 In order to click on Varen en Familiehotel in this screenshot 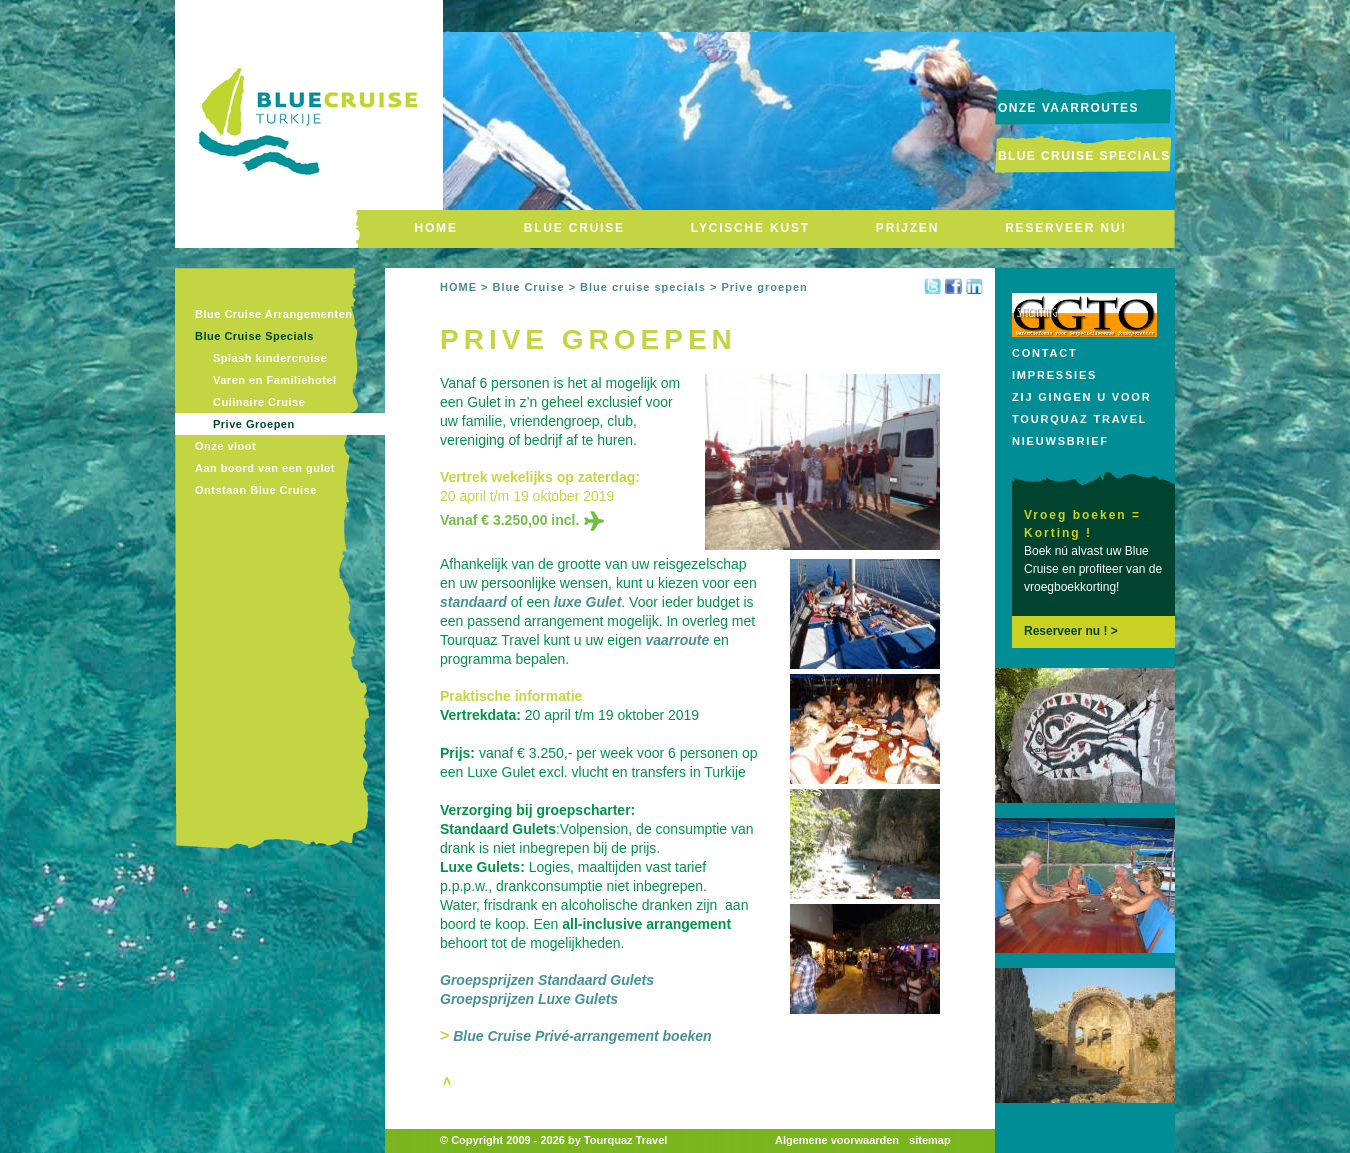, I will do `click(275, 380)`.